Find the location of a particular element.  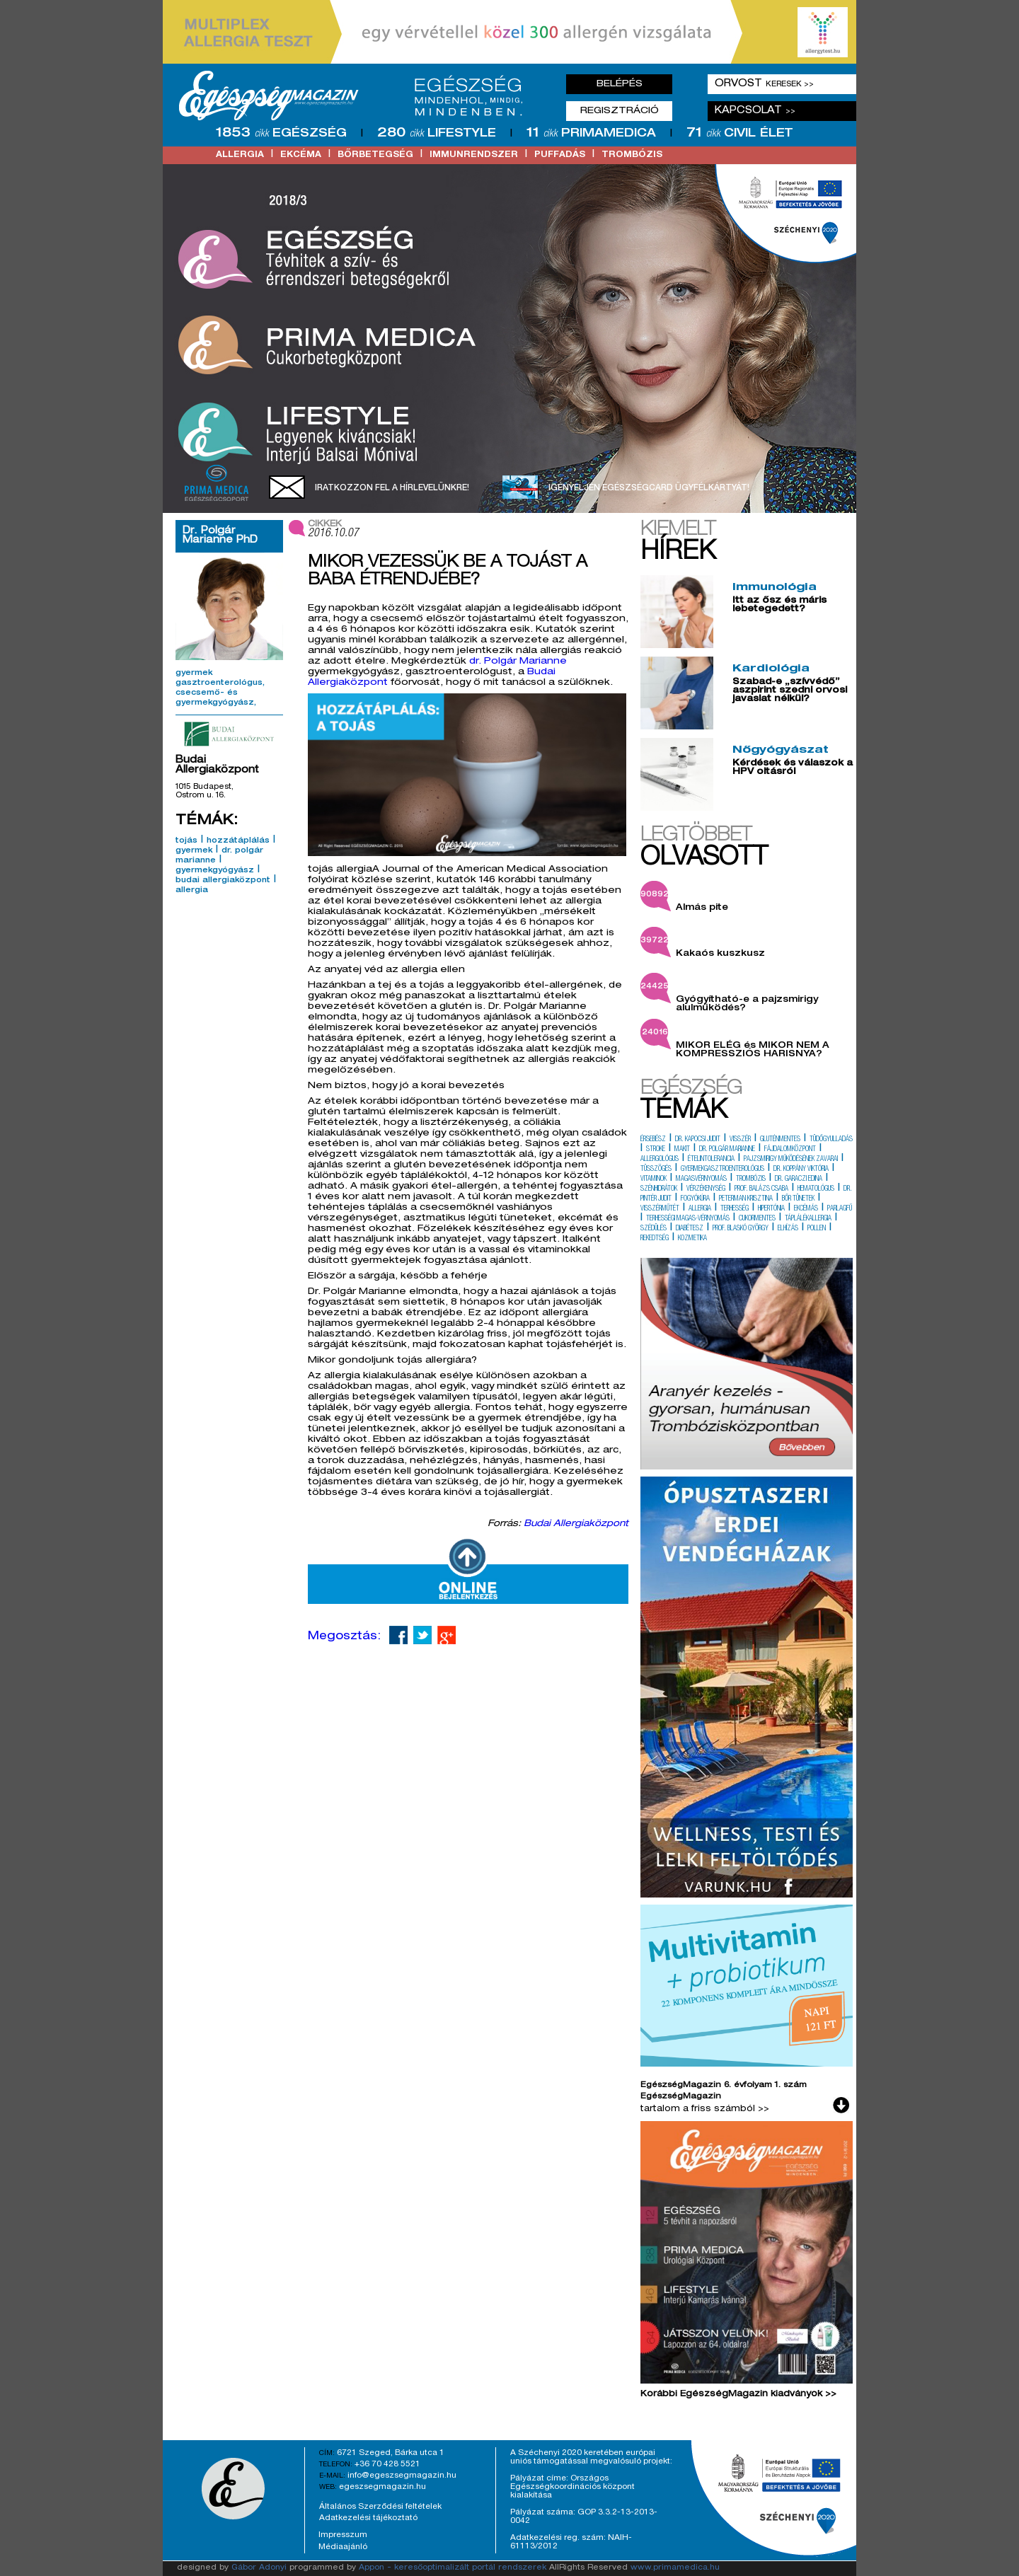

ekcémás is located at coordinates (806, 1209).